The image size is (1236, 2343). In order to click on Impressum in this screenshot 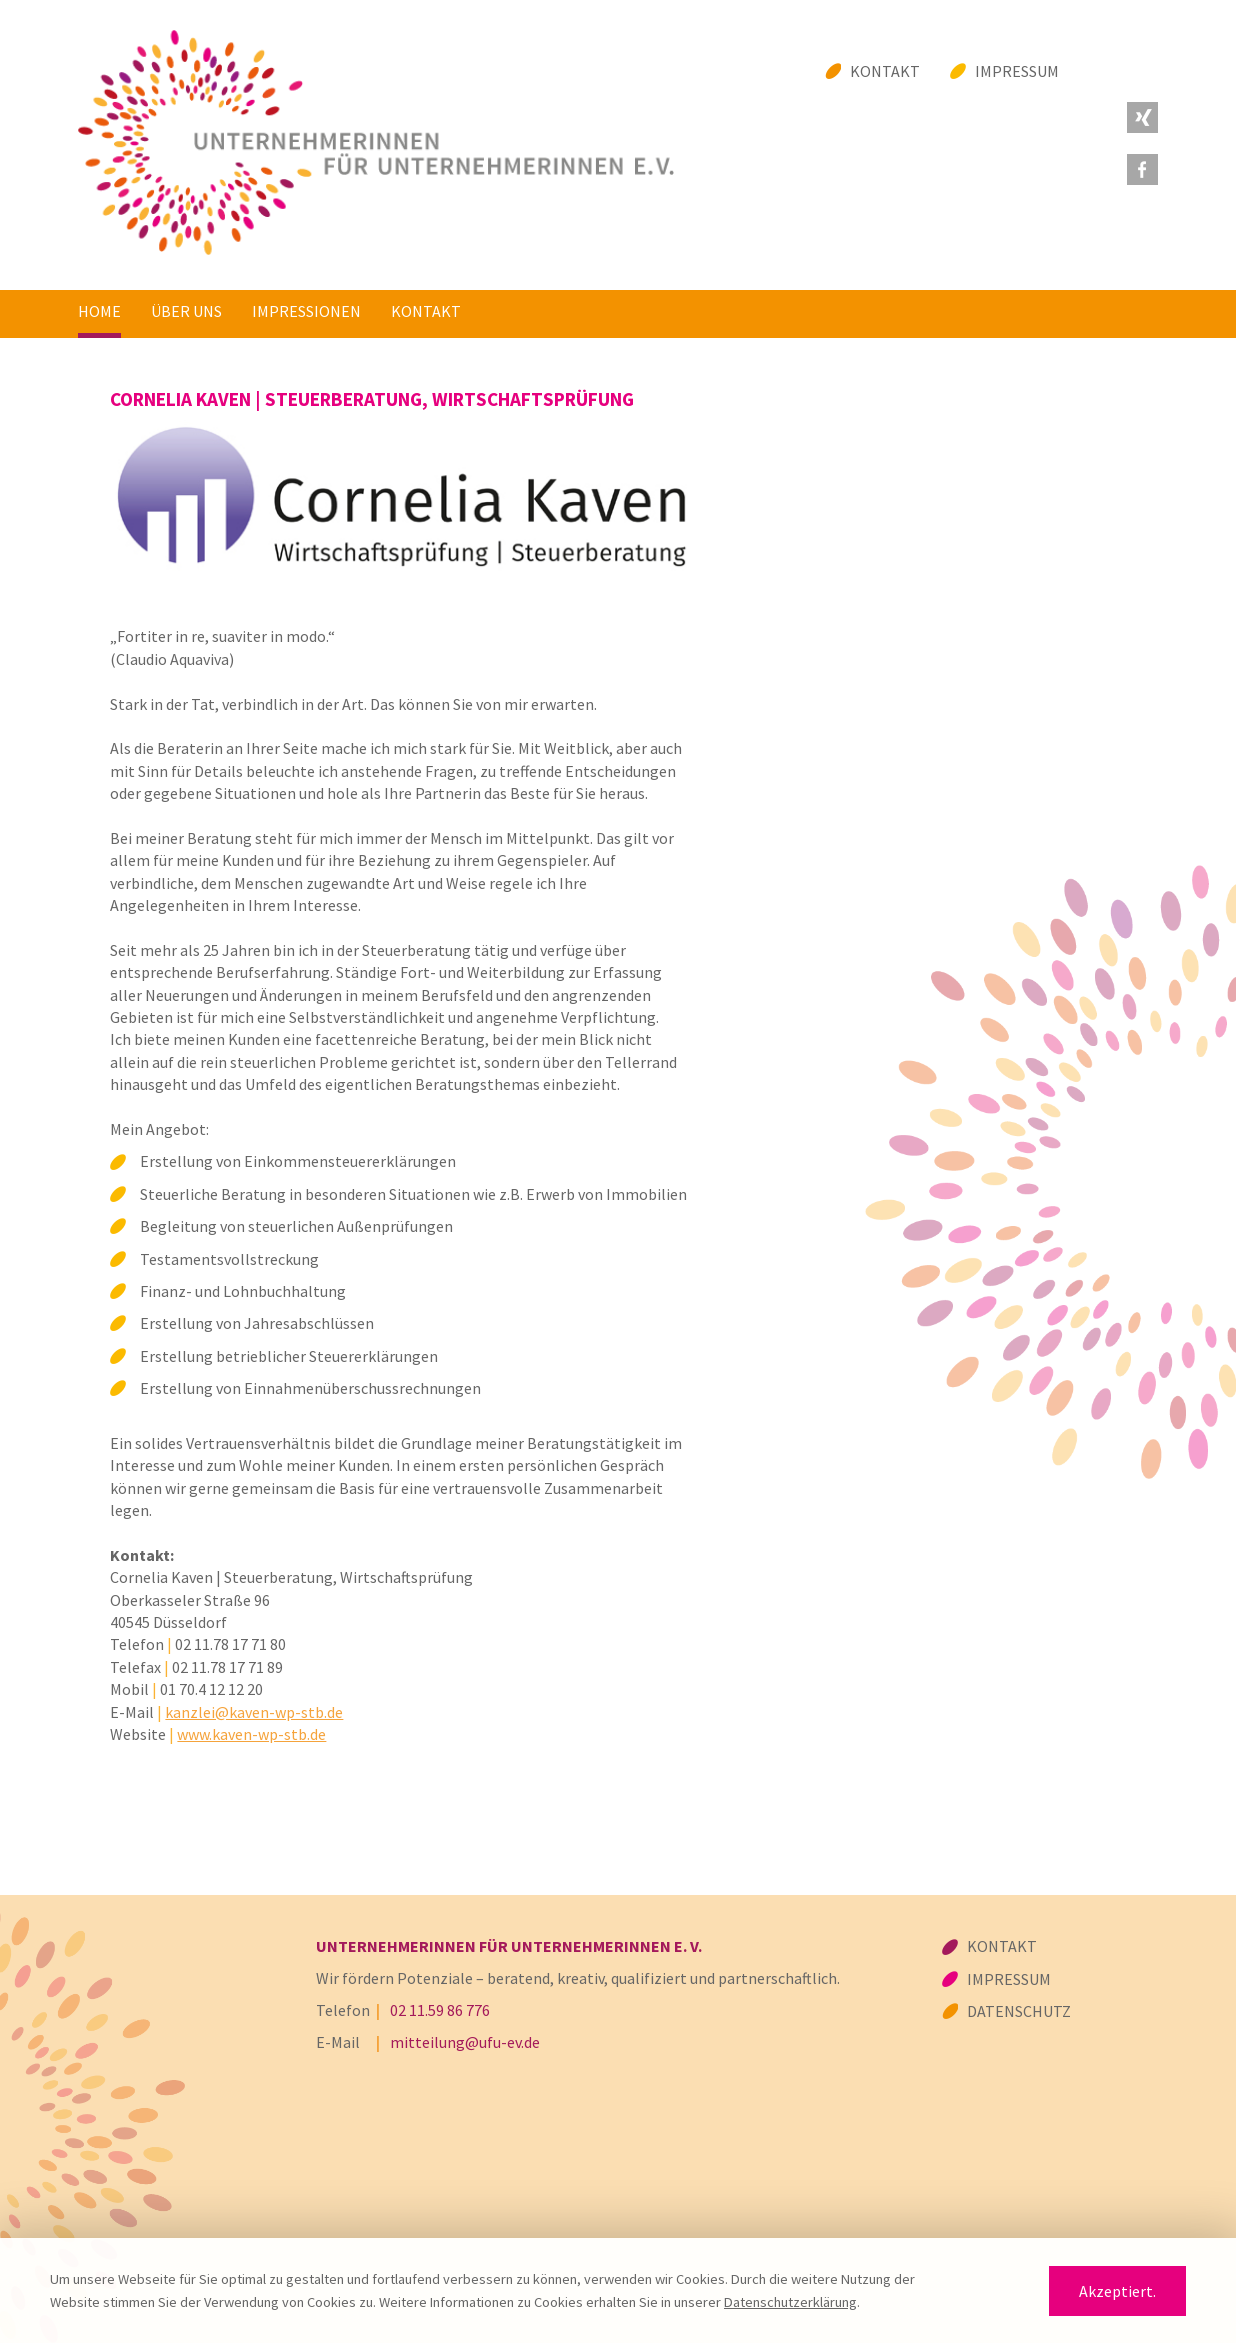, I will do `click(1017, 71)`.